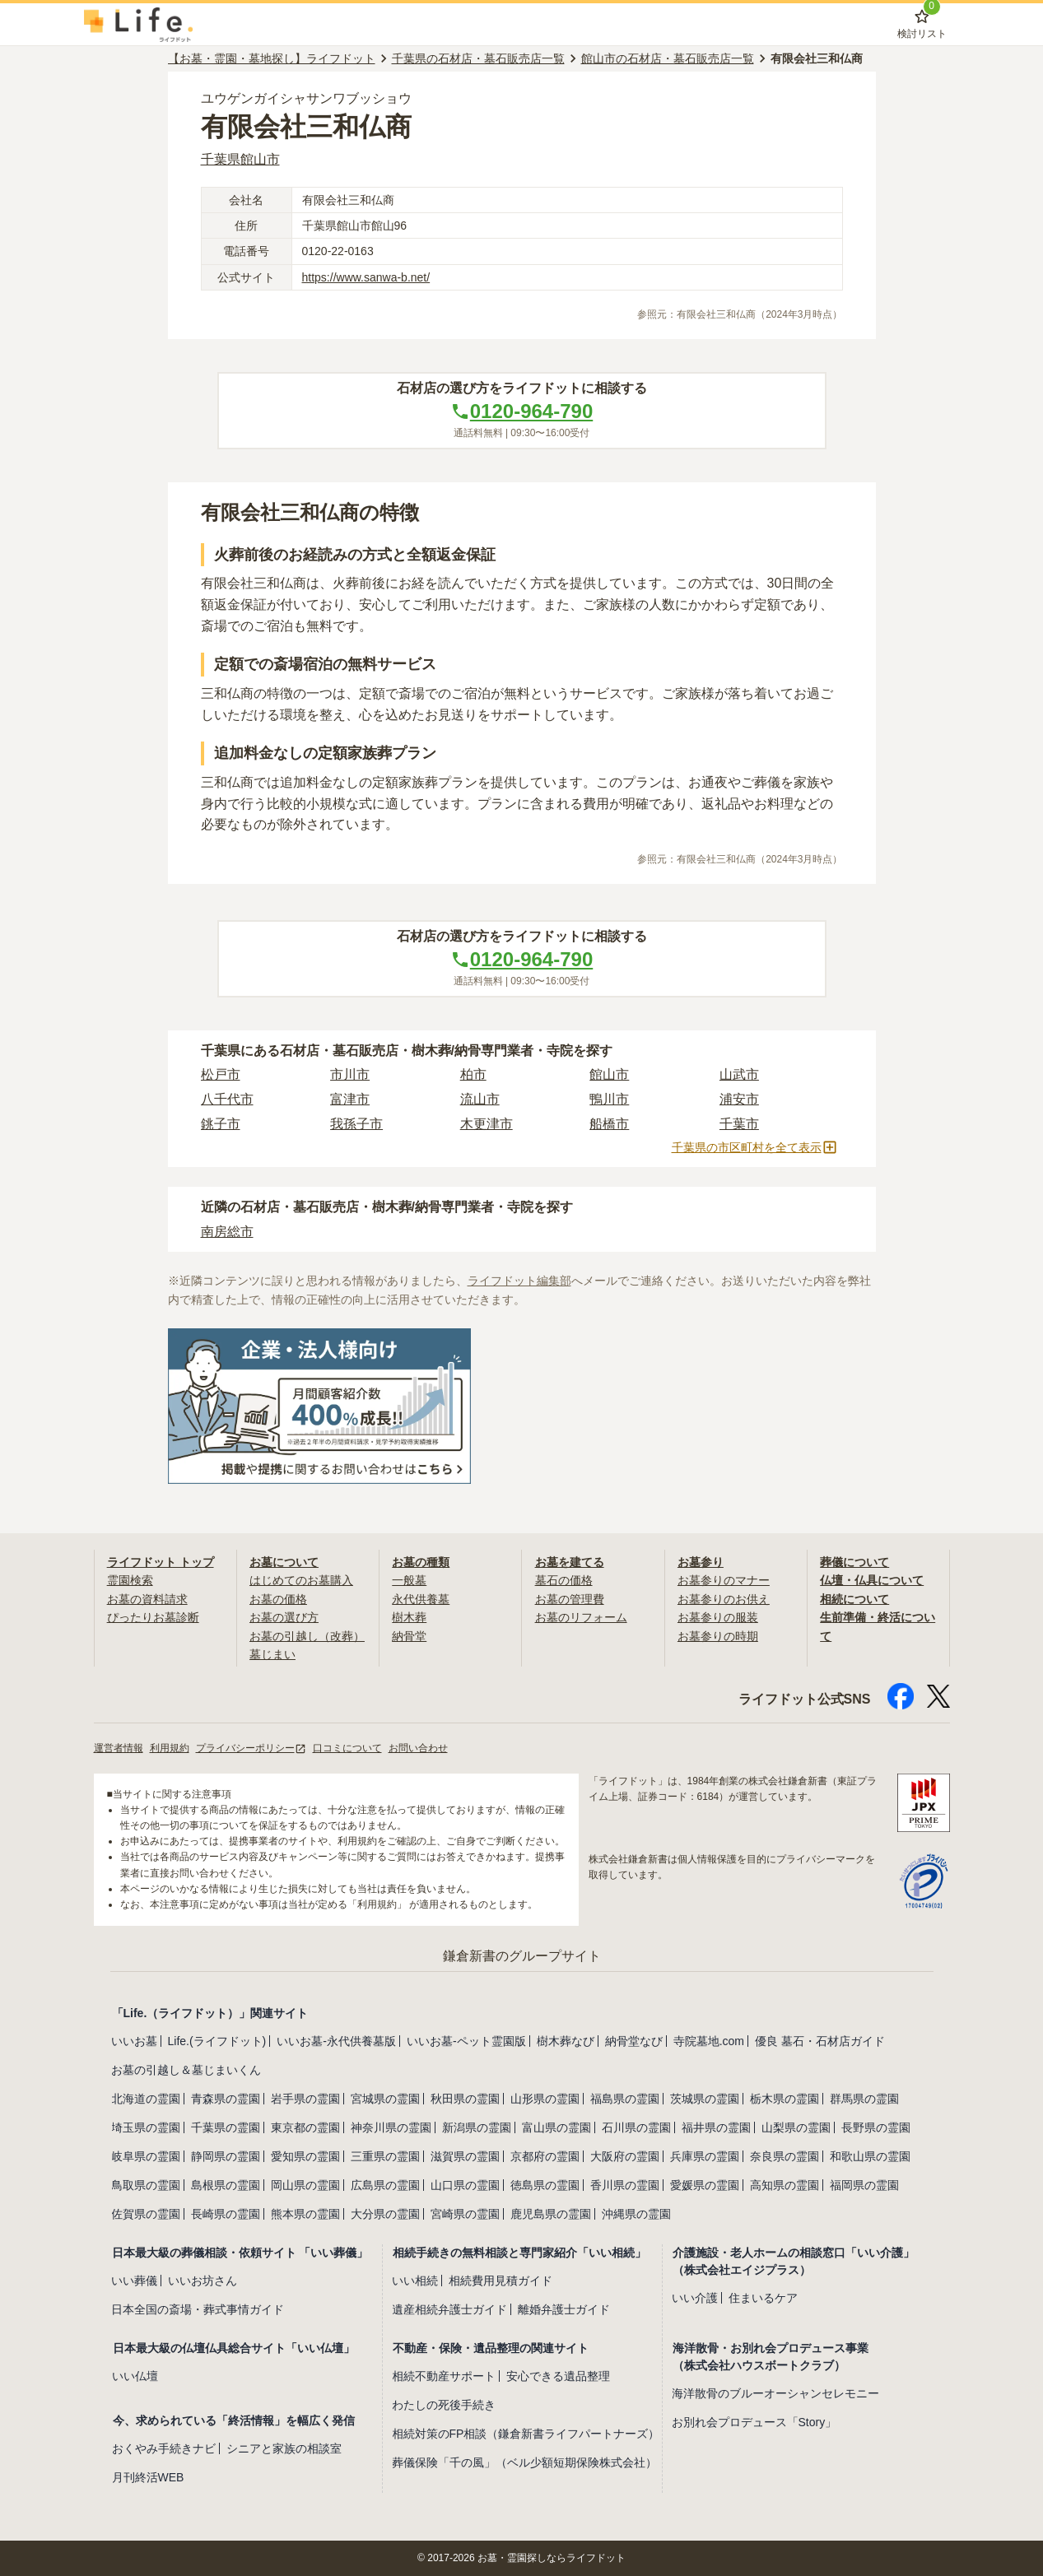 The image size is (1043, 2576). Describe the element at coordinates (704, 2098) in the screenshot. I see `茨城県の霊園` at that location.